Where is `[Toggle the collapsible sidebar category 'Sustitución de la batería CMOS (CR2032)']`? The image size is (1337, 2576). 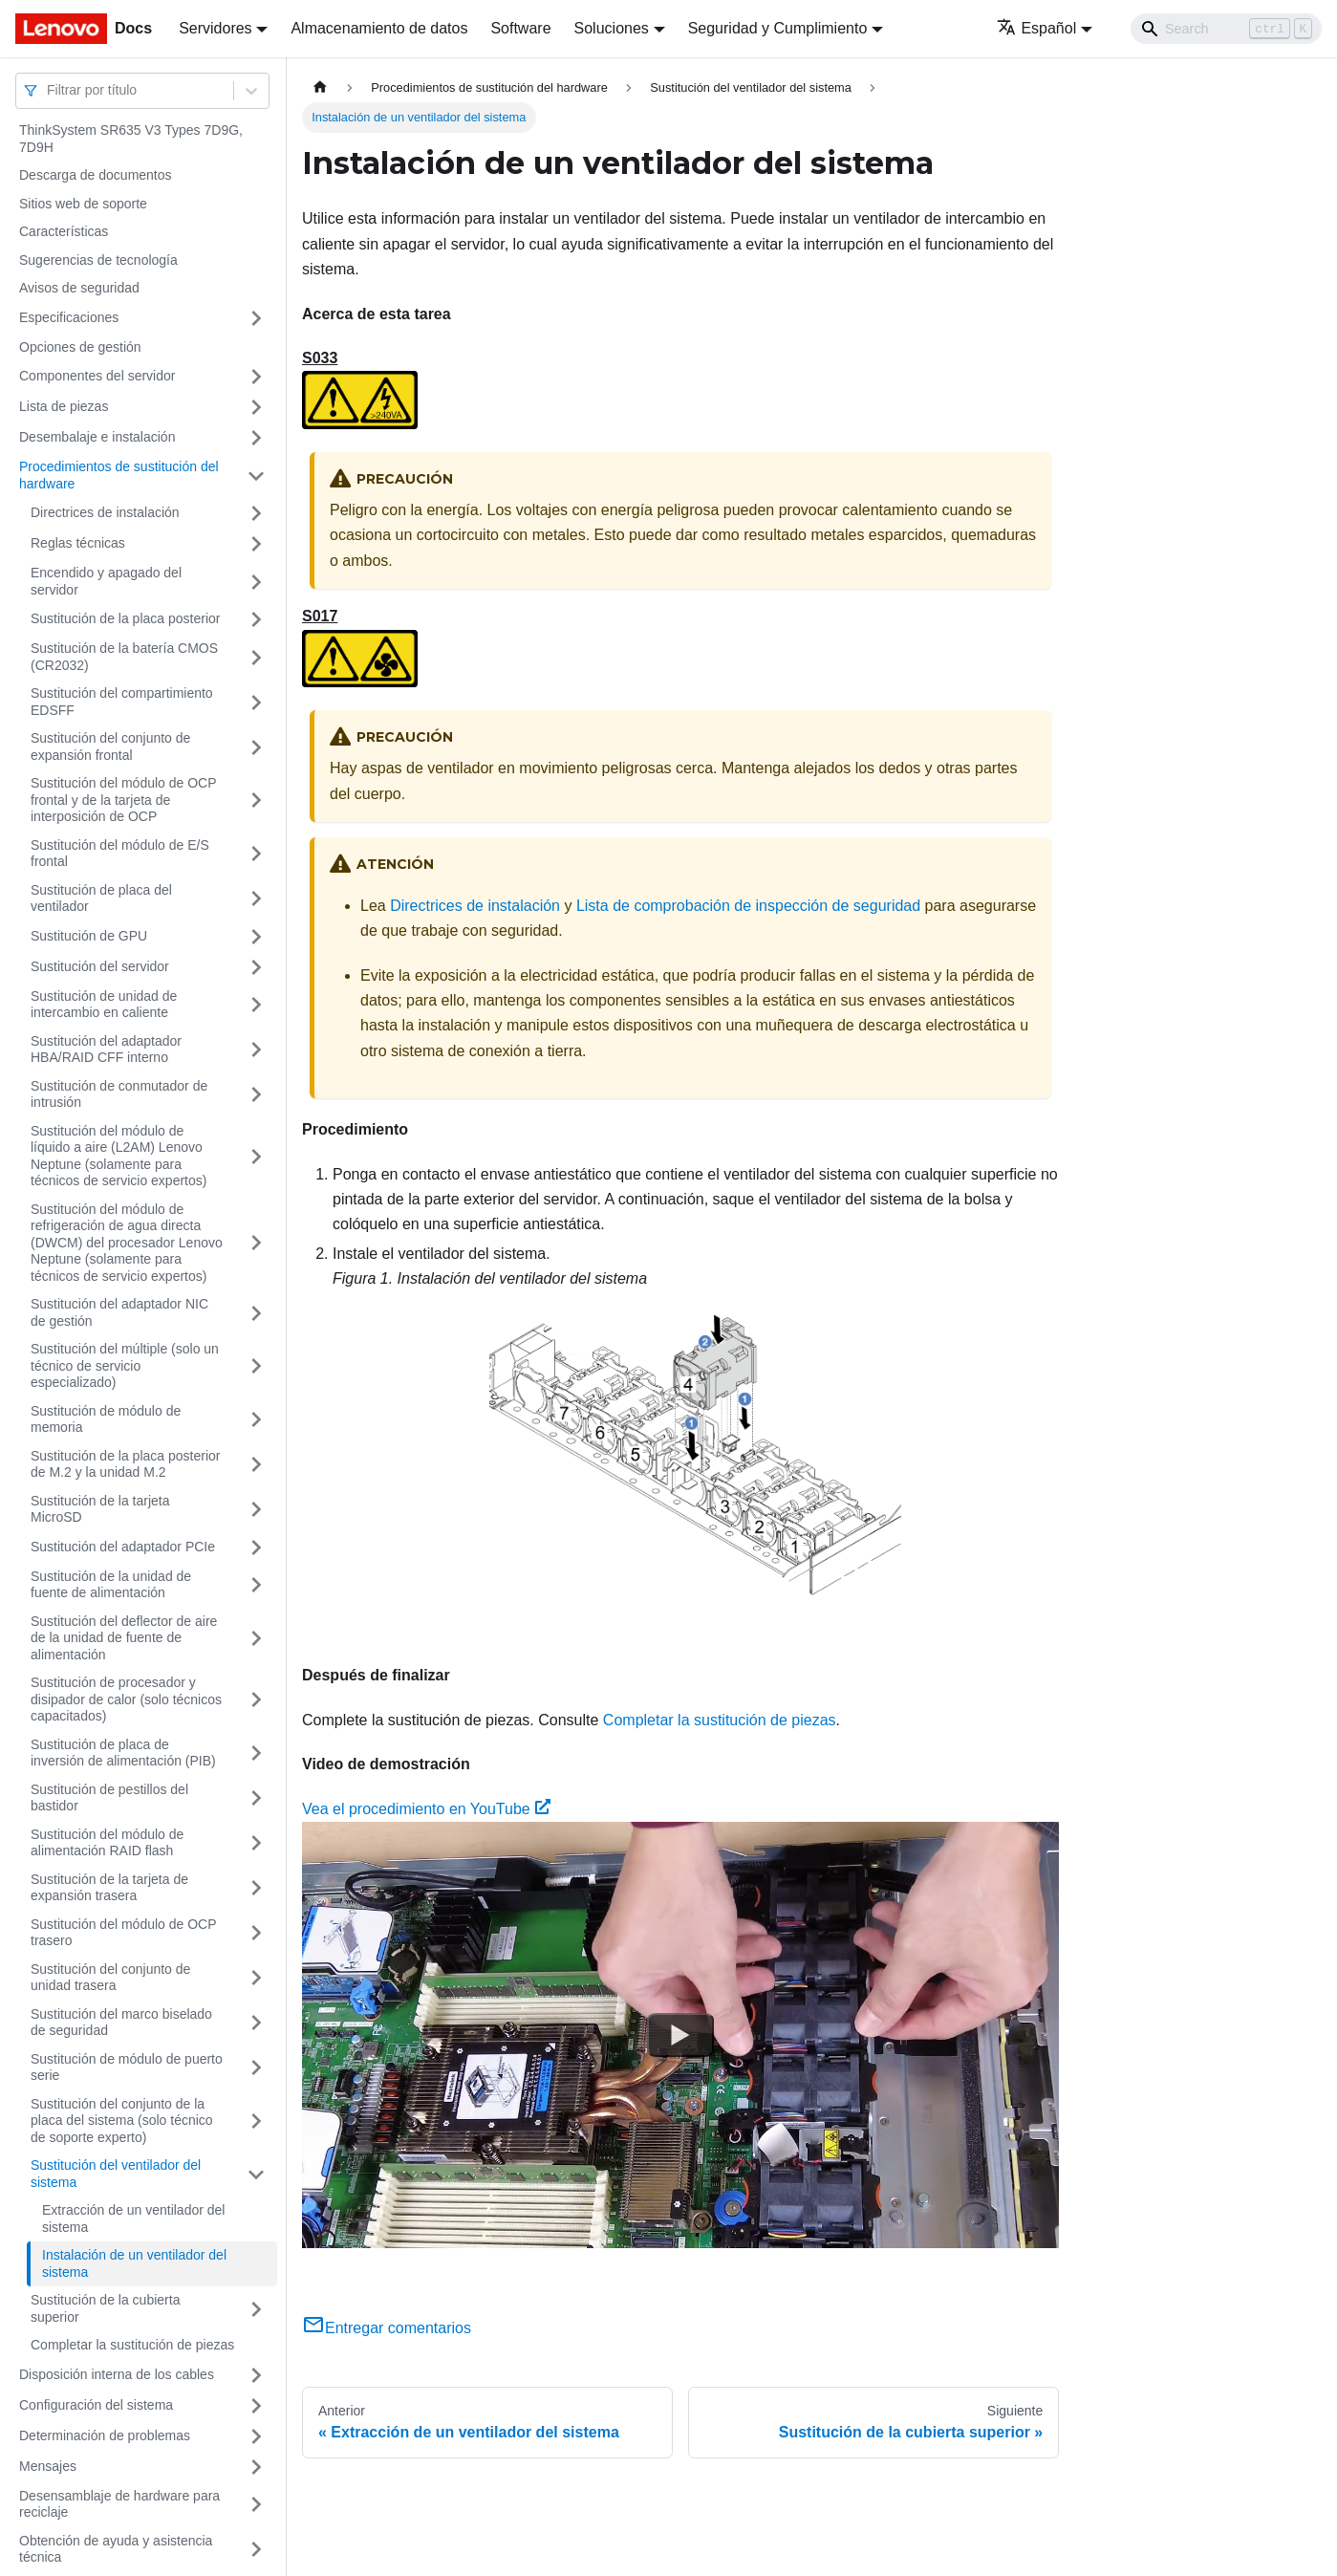 [Toggle the collapsible sidebar category 'Sustitución de la batería CMOS (CR2032)'] is located at coordinates (256, 657).